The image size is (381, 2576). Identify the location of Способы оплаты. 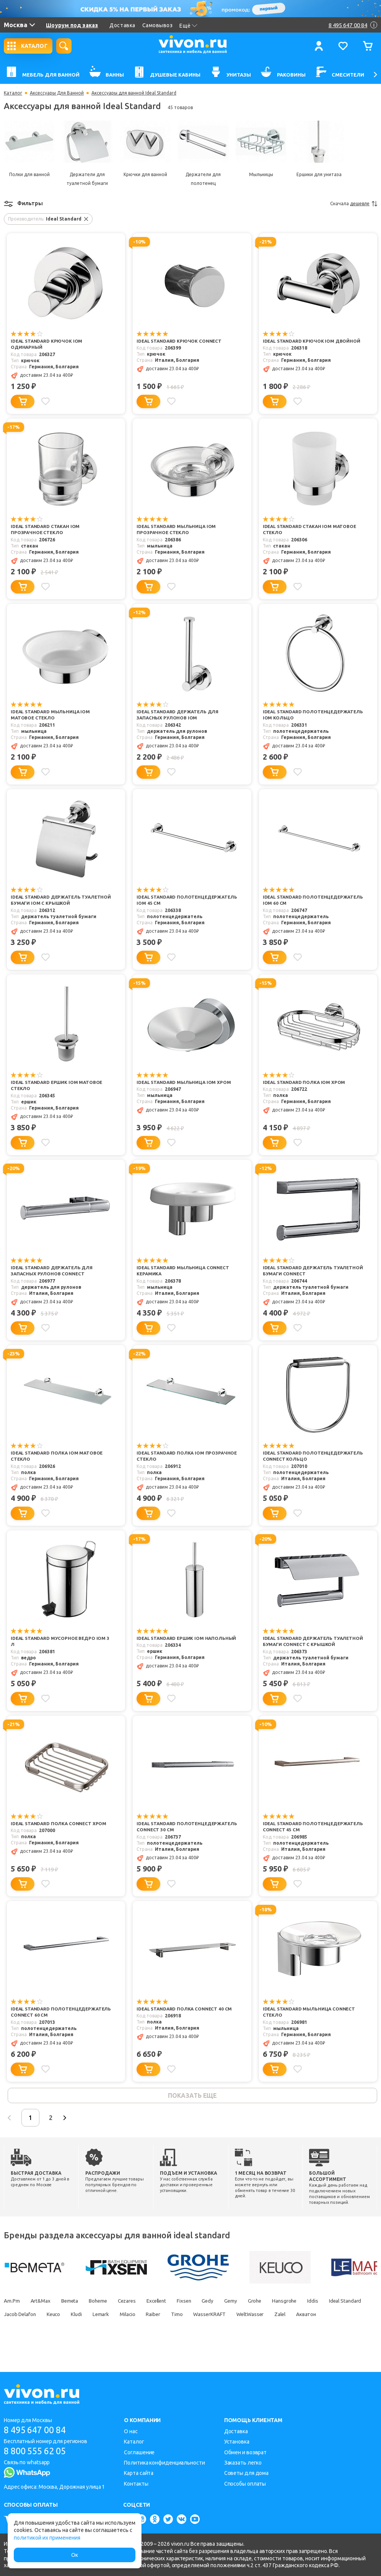
(245, 2484).